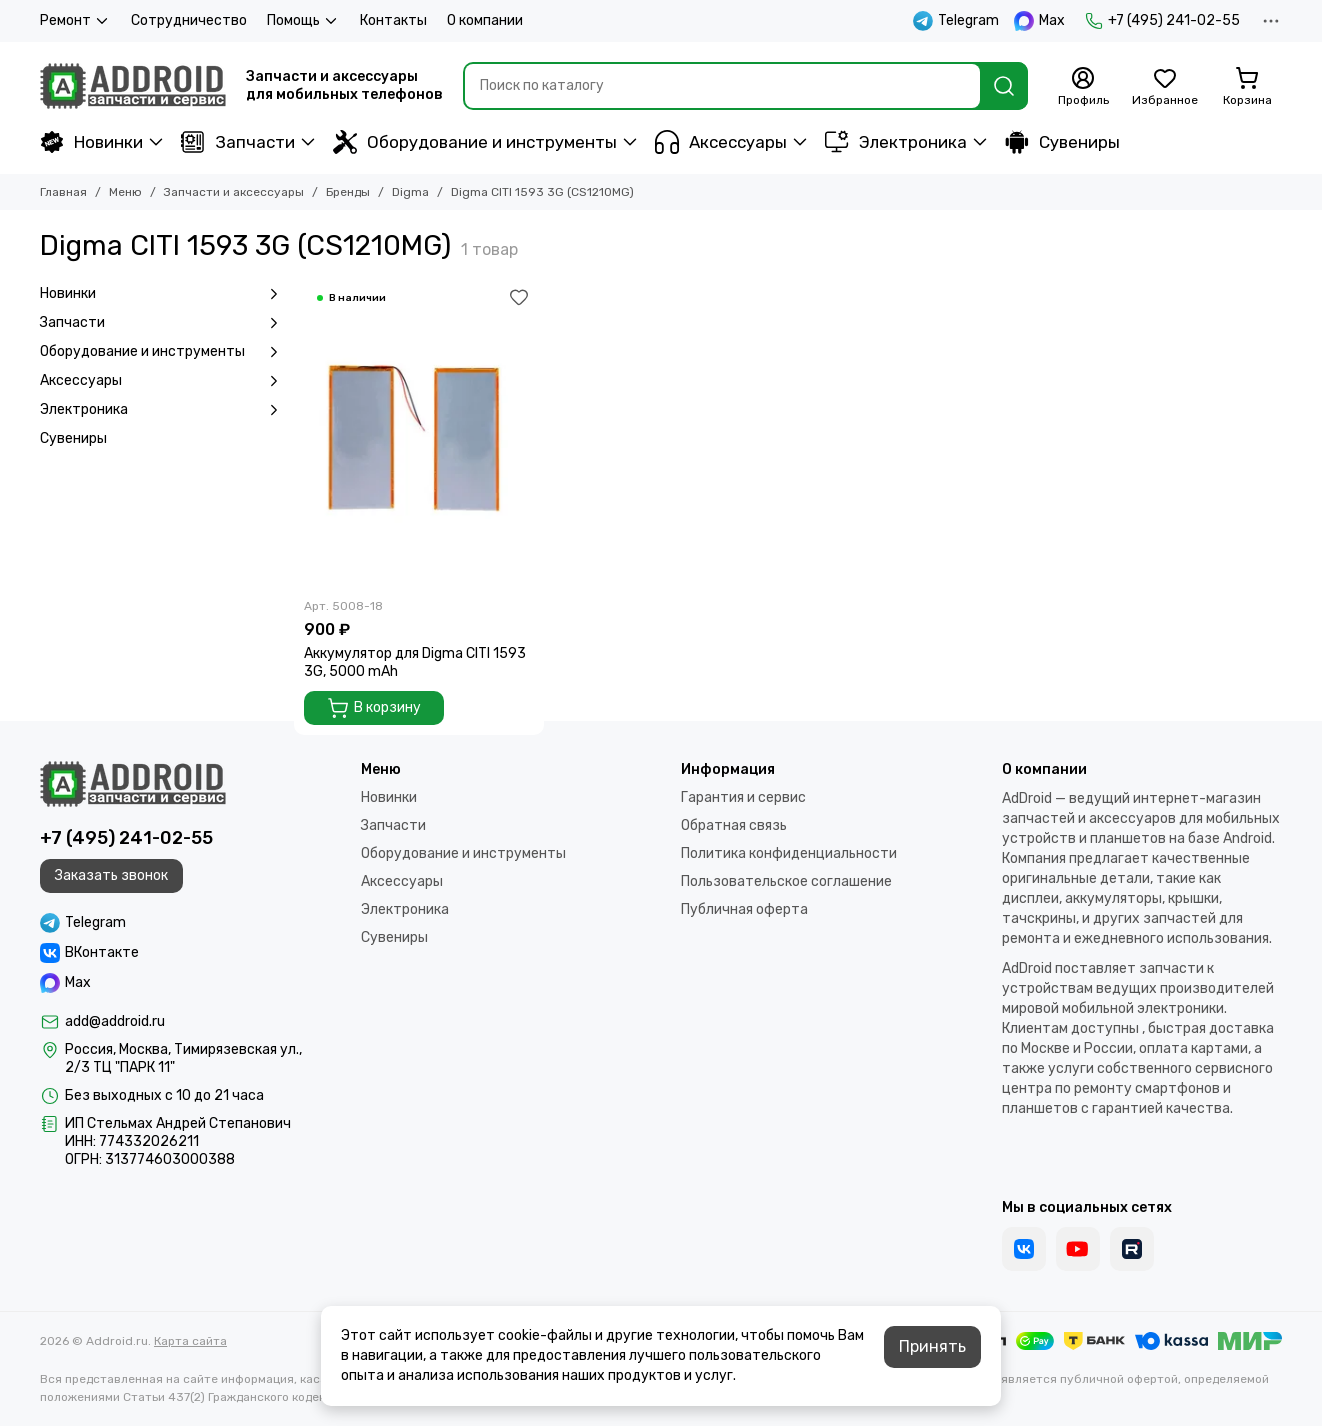 This screenshot has height=1426, width=1322. I want to click on Контакты, so click(393, 20).